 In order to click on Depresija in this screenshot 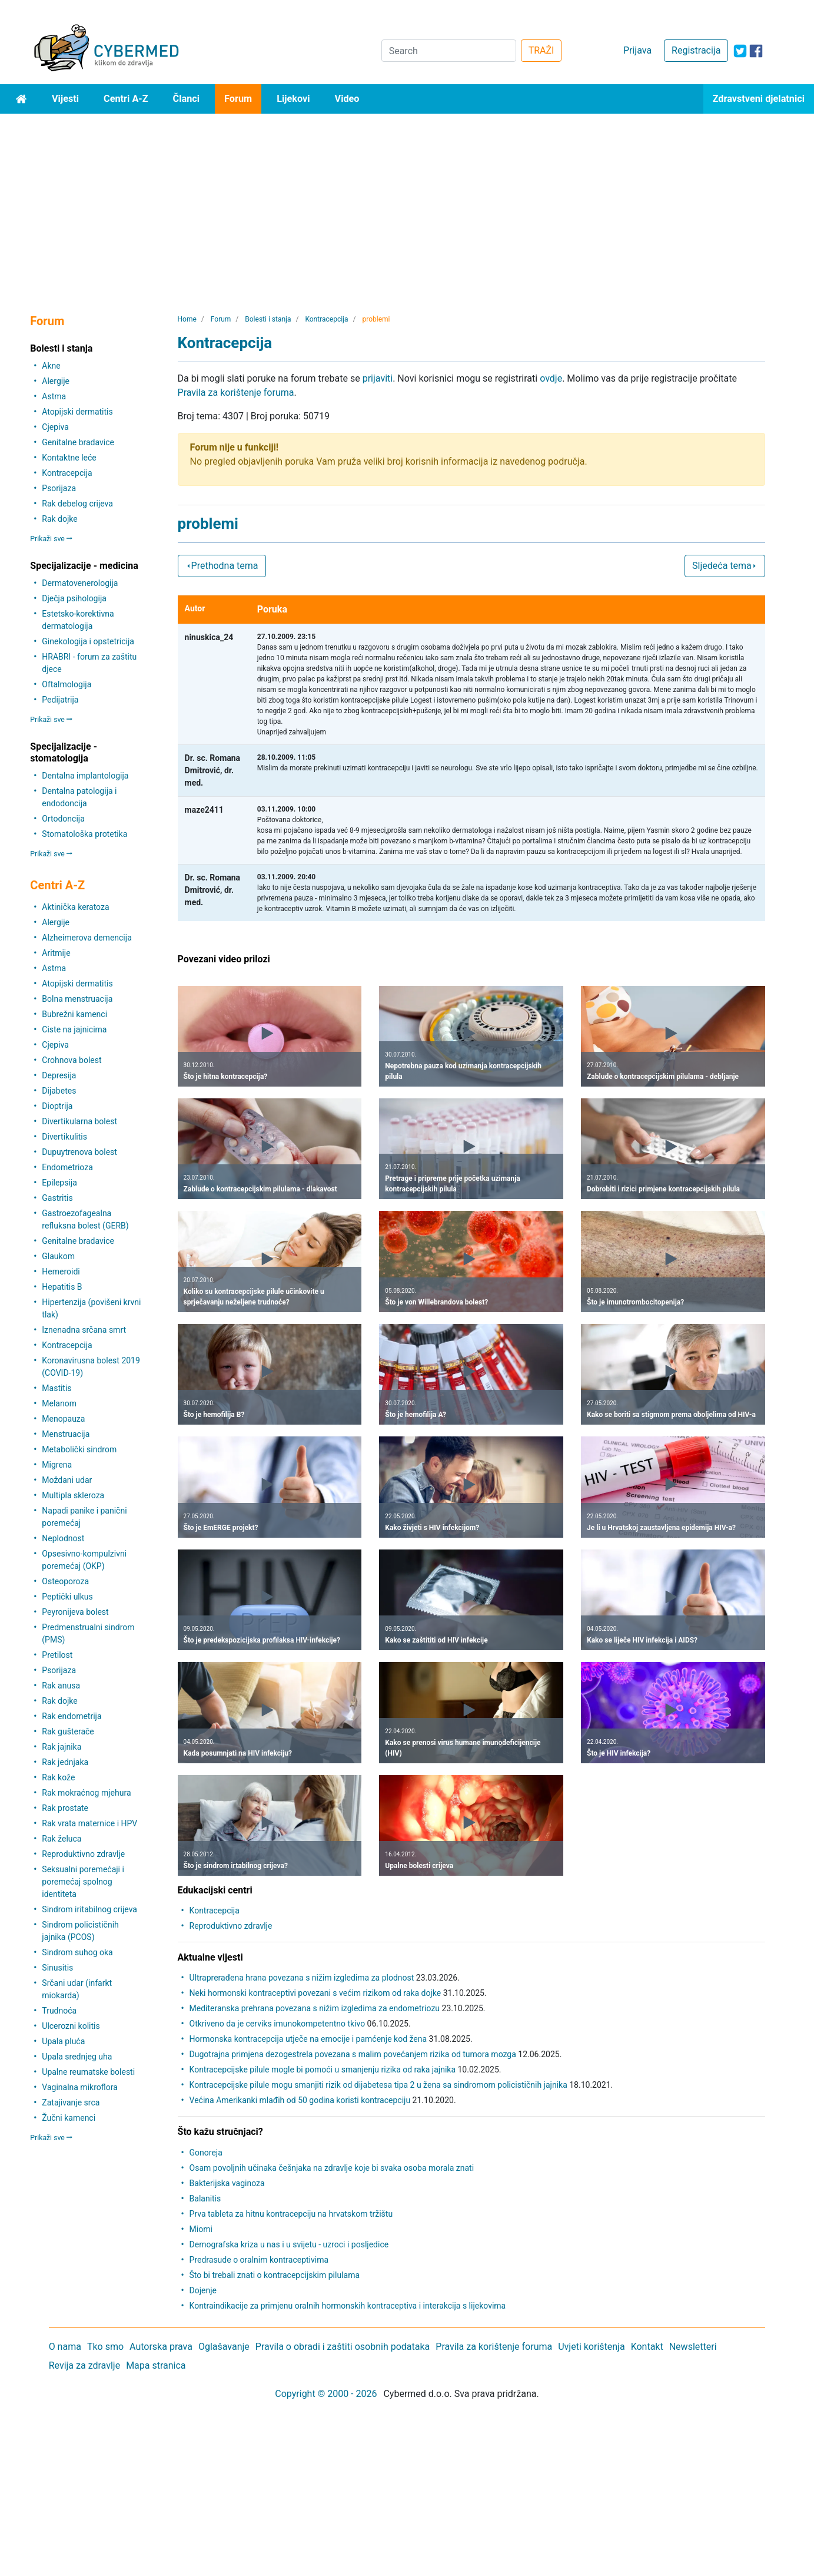, I will do `click(59, 1075)`.